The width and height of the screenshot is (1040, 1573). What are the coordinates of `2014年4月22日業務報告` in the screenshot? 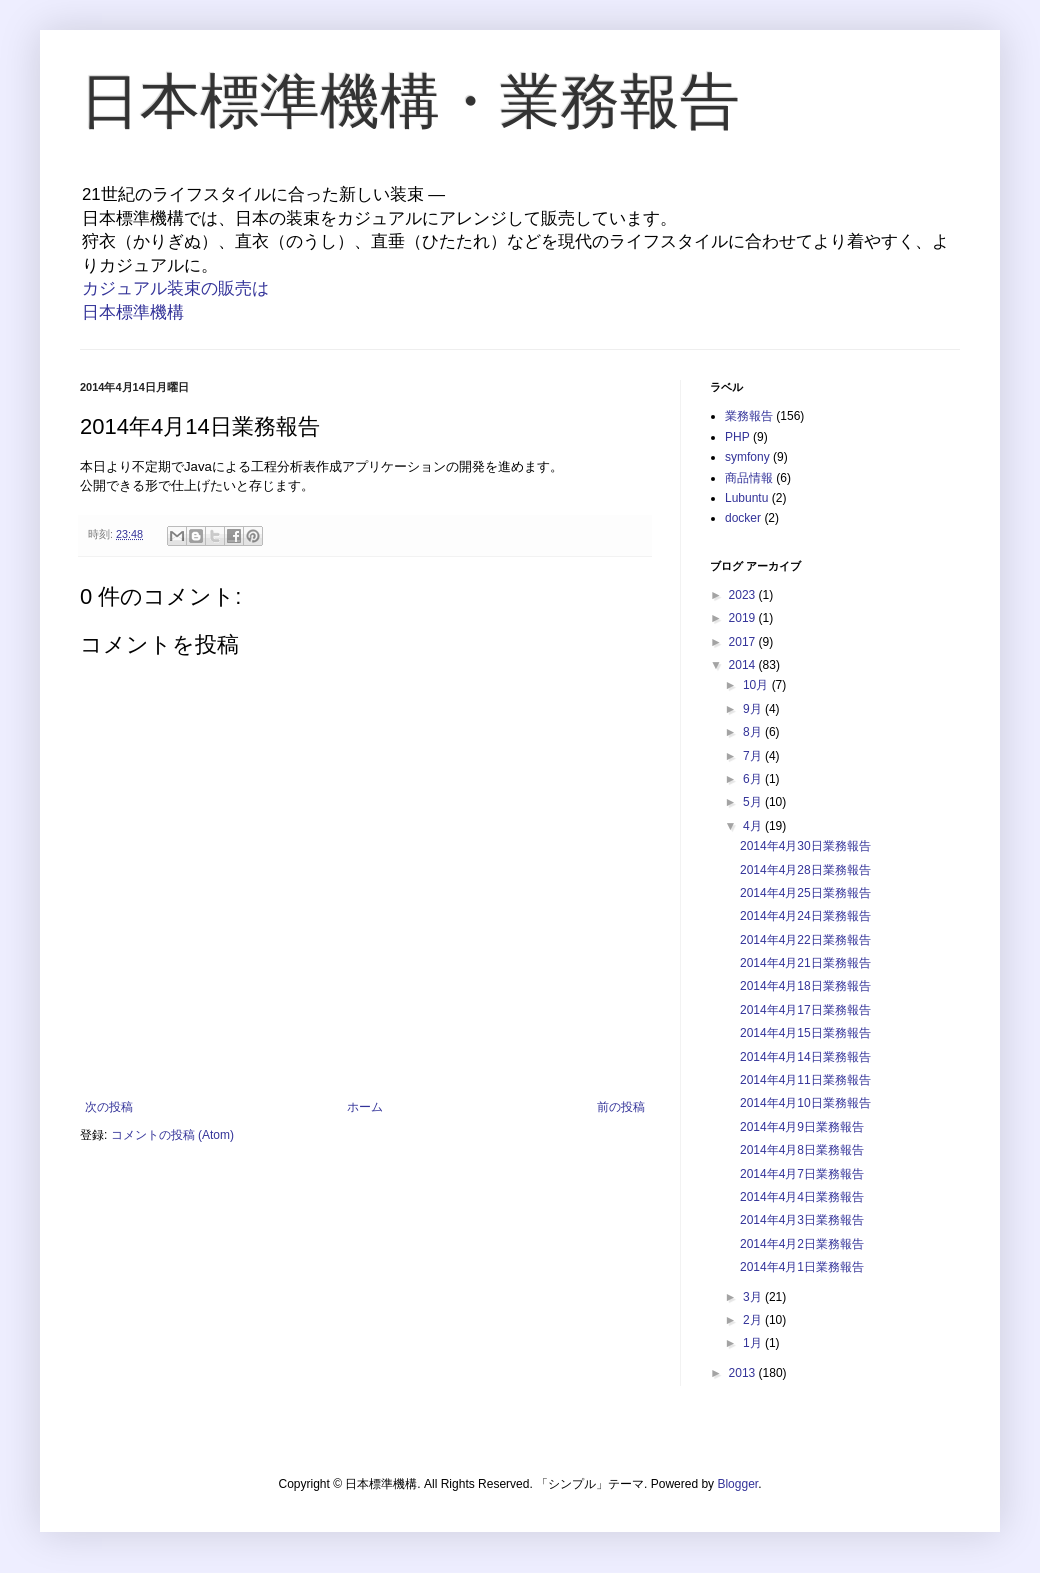 It's located at (805, 940).